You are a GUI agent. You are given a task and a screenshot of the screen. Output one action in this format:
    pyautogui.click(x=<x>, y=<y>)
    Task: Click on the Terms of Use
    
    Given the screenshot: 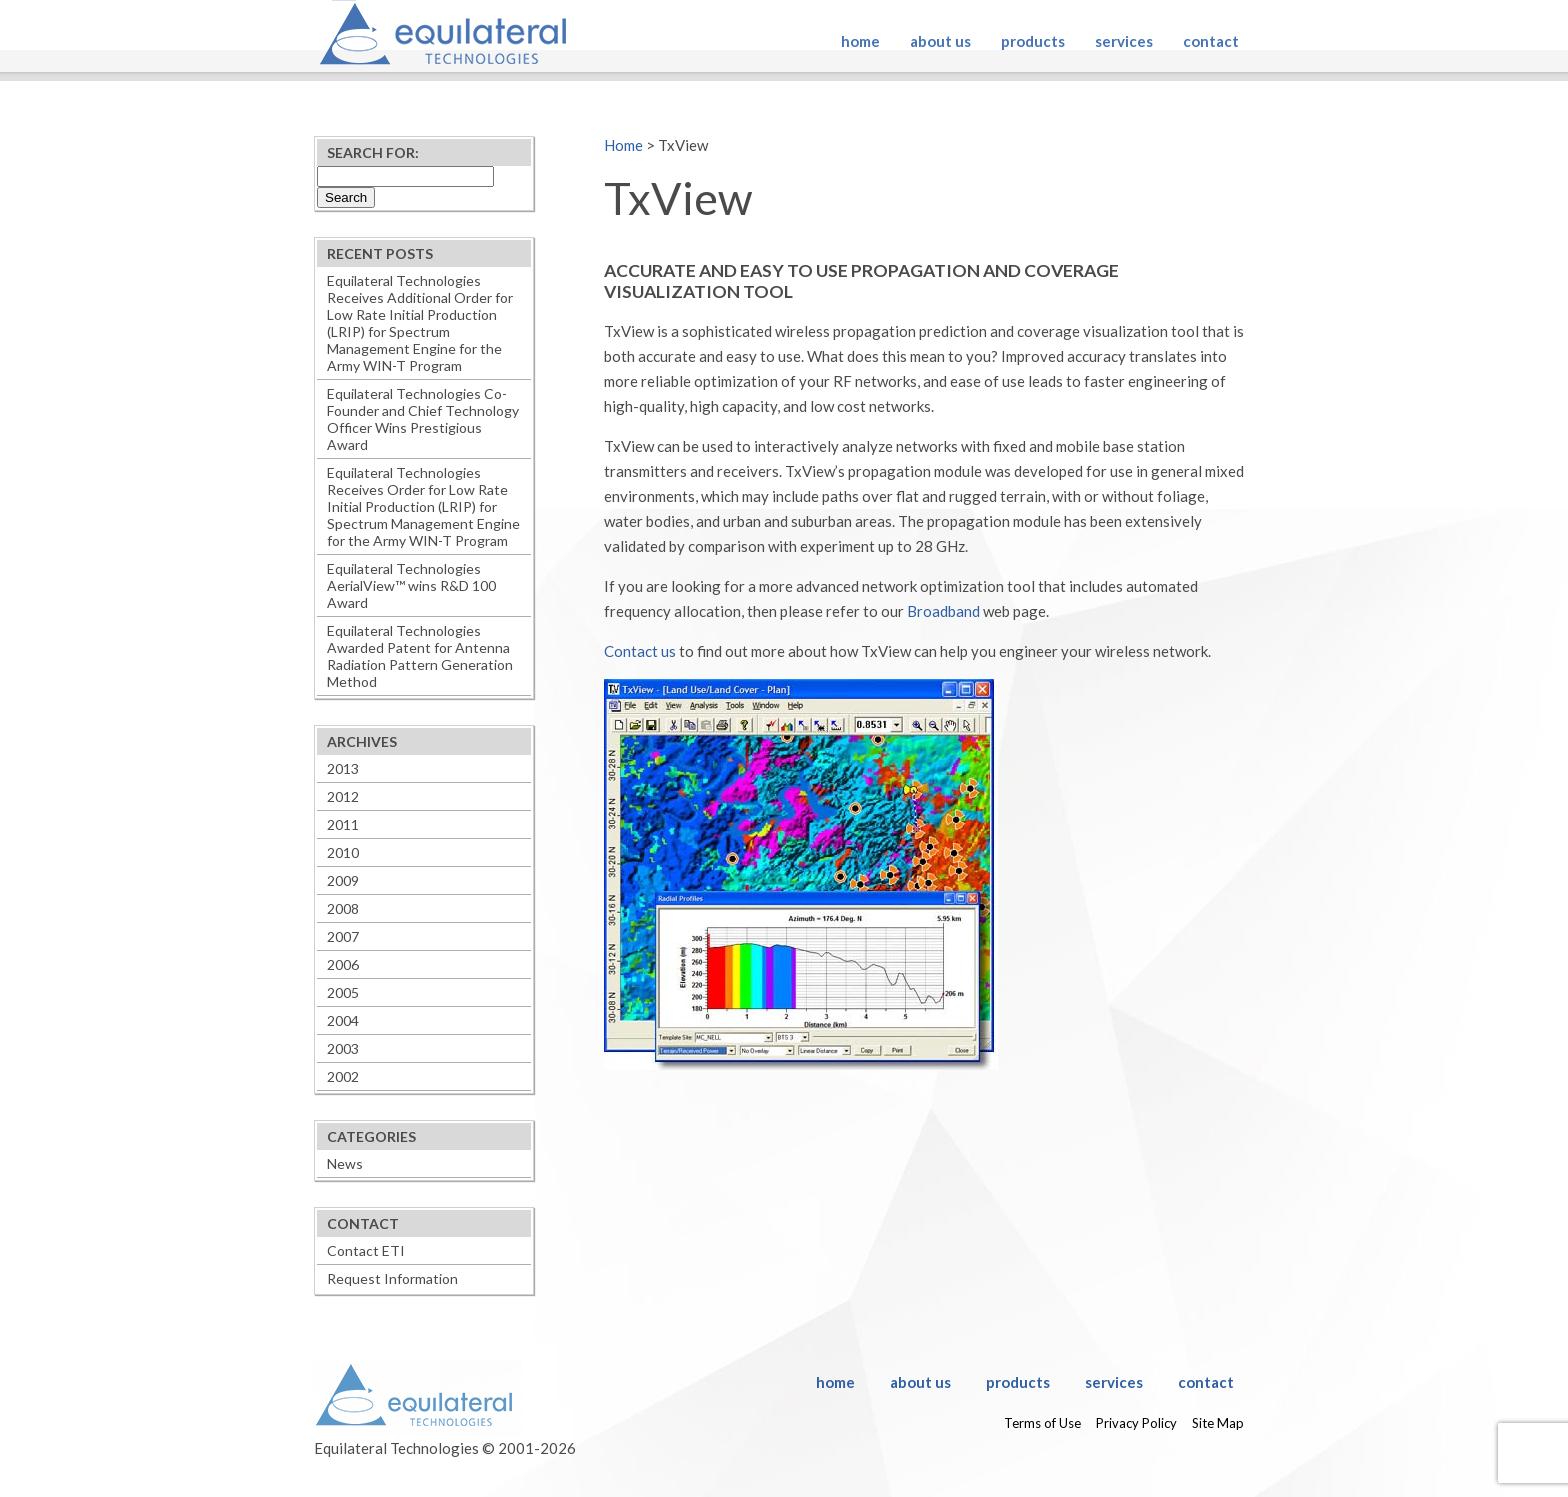 What is the action you would take?
    pyautogui.click(x=1042, y=1423)
    